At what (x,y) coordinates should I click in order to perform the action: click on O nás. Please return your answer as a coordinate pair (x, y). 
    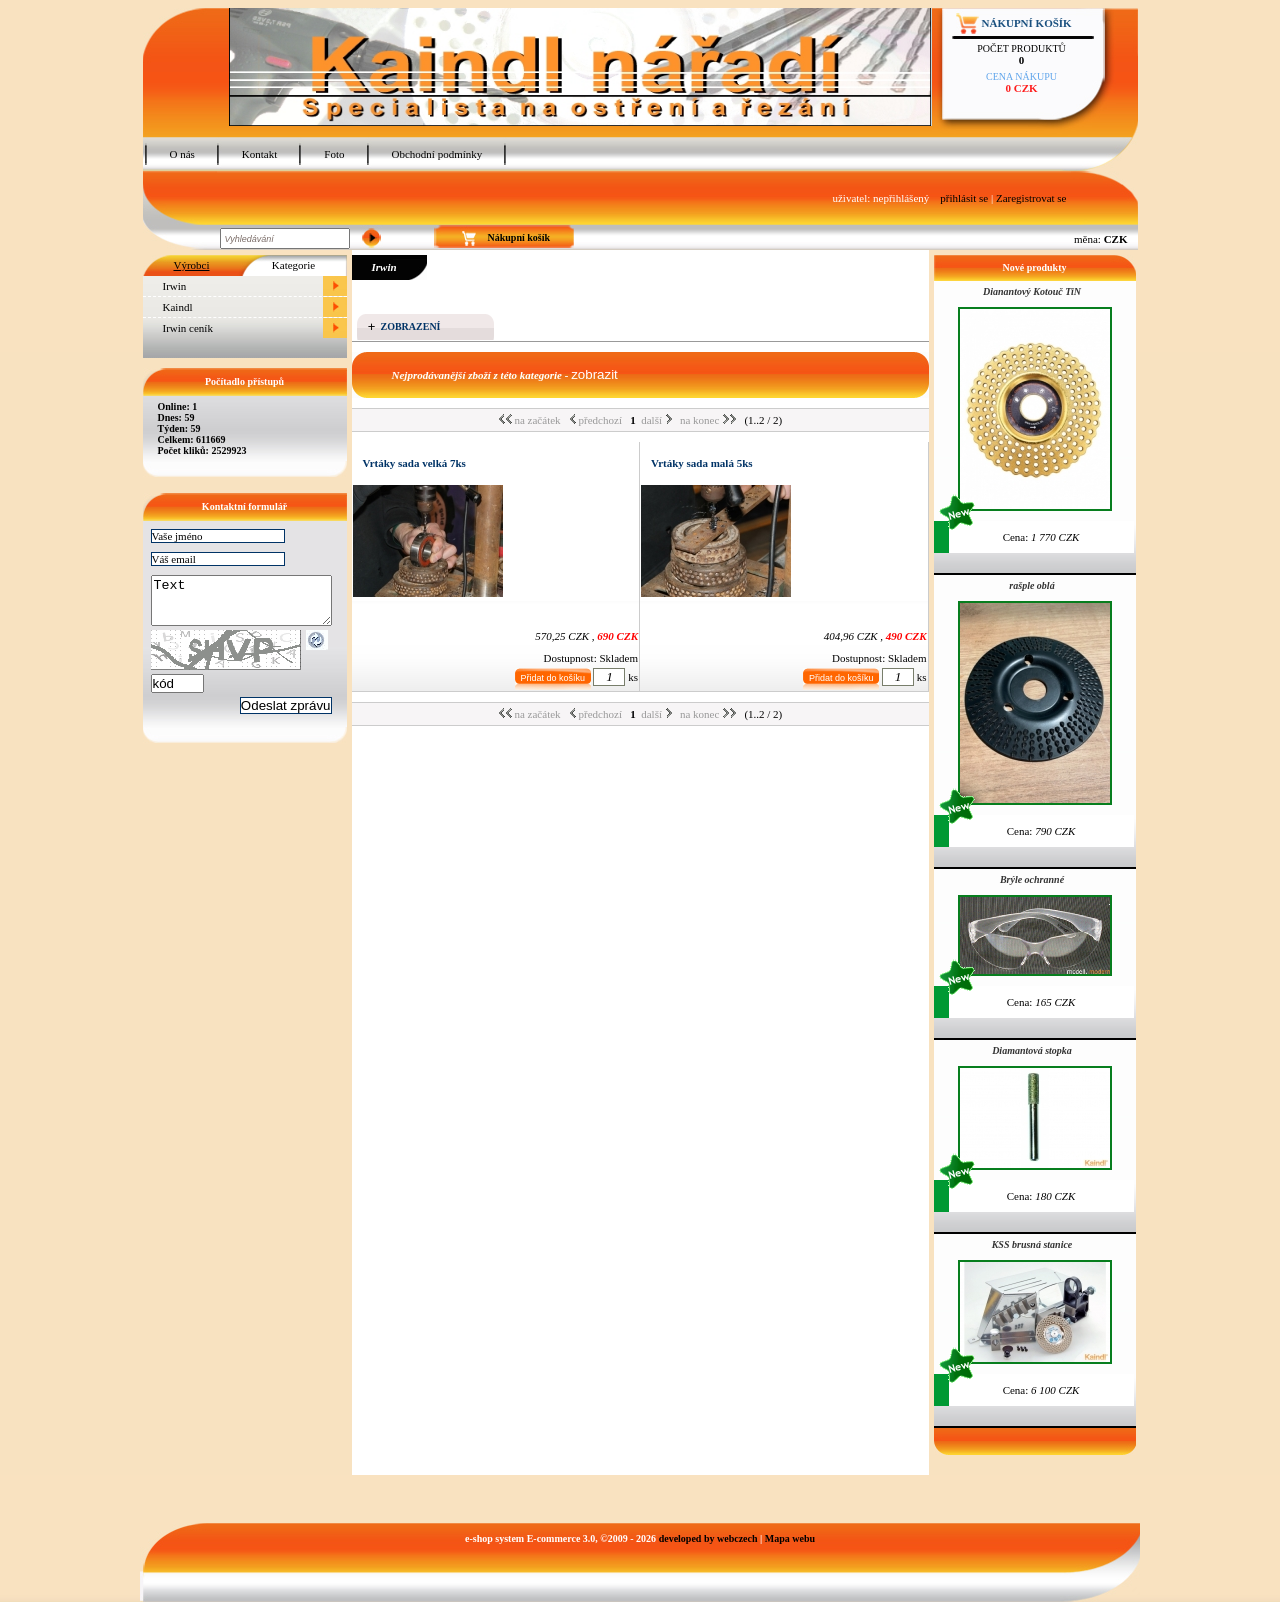
    Looking at the image, I should click on (182, 154).